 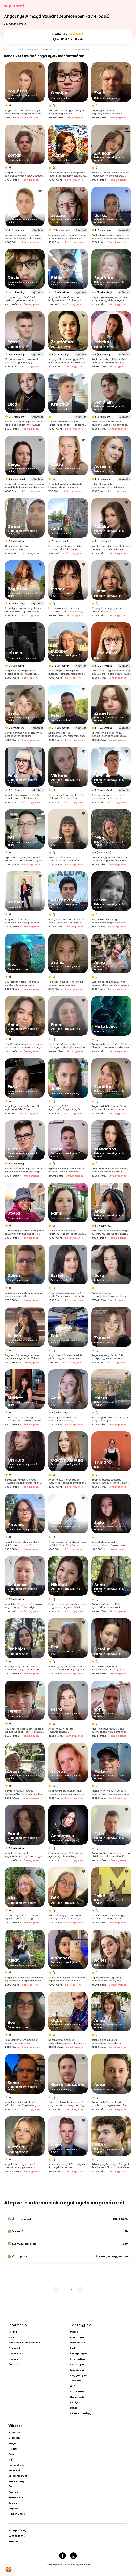 What do you see at coordinates (16, 2481) in the screenshot?
I see `Szombathely` at bounding box center [16, 2481].